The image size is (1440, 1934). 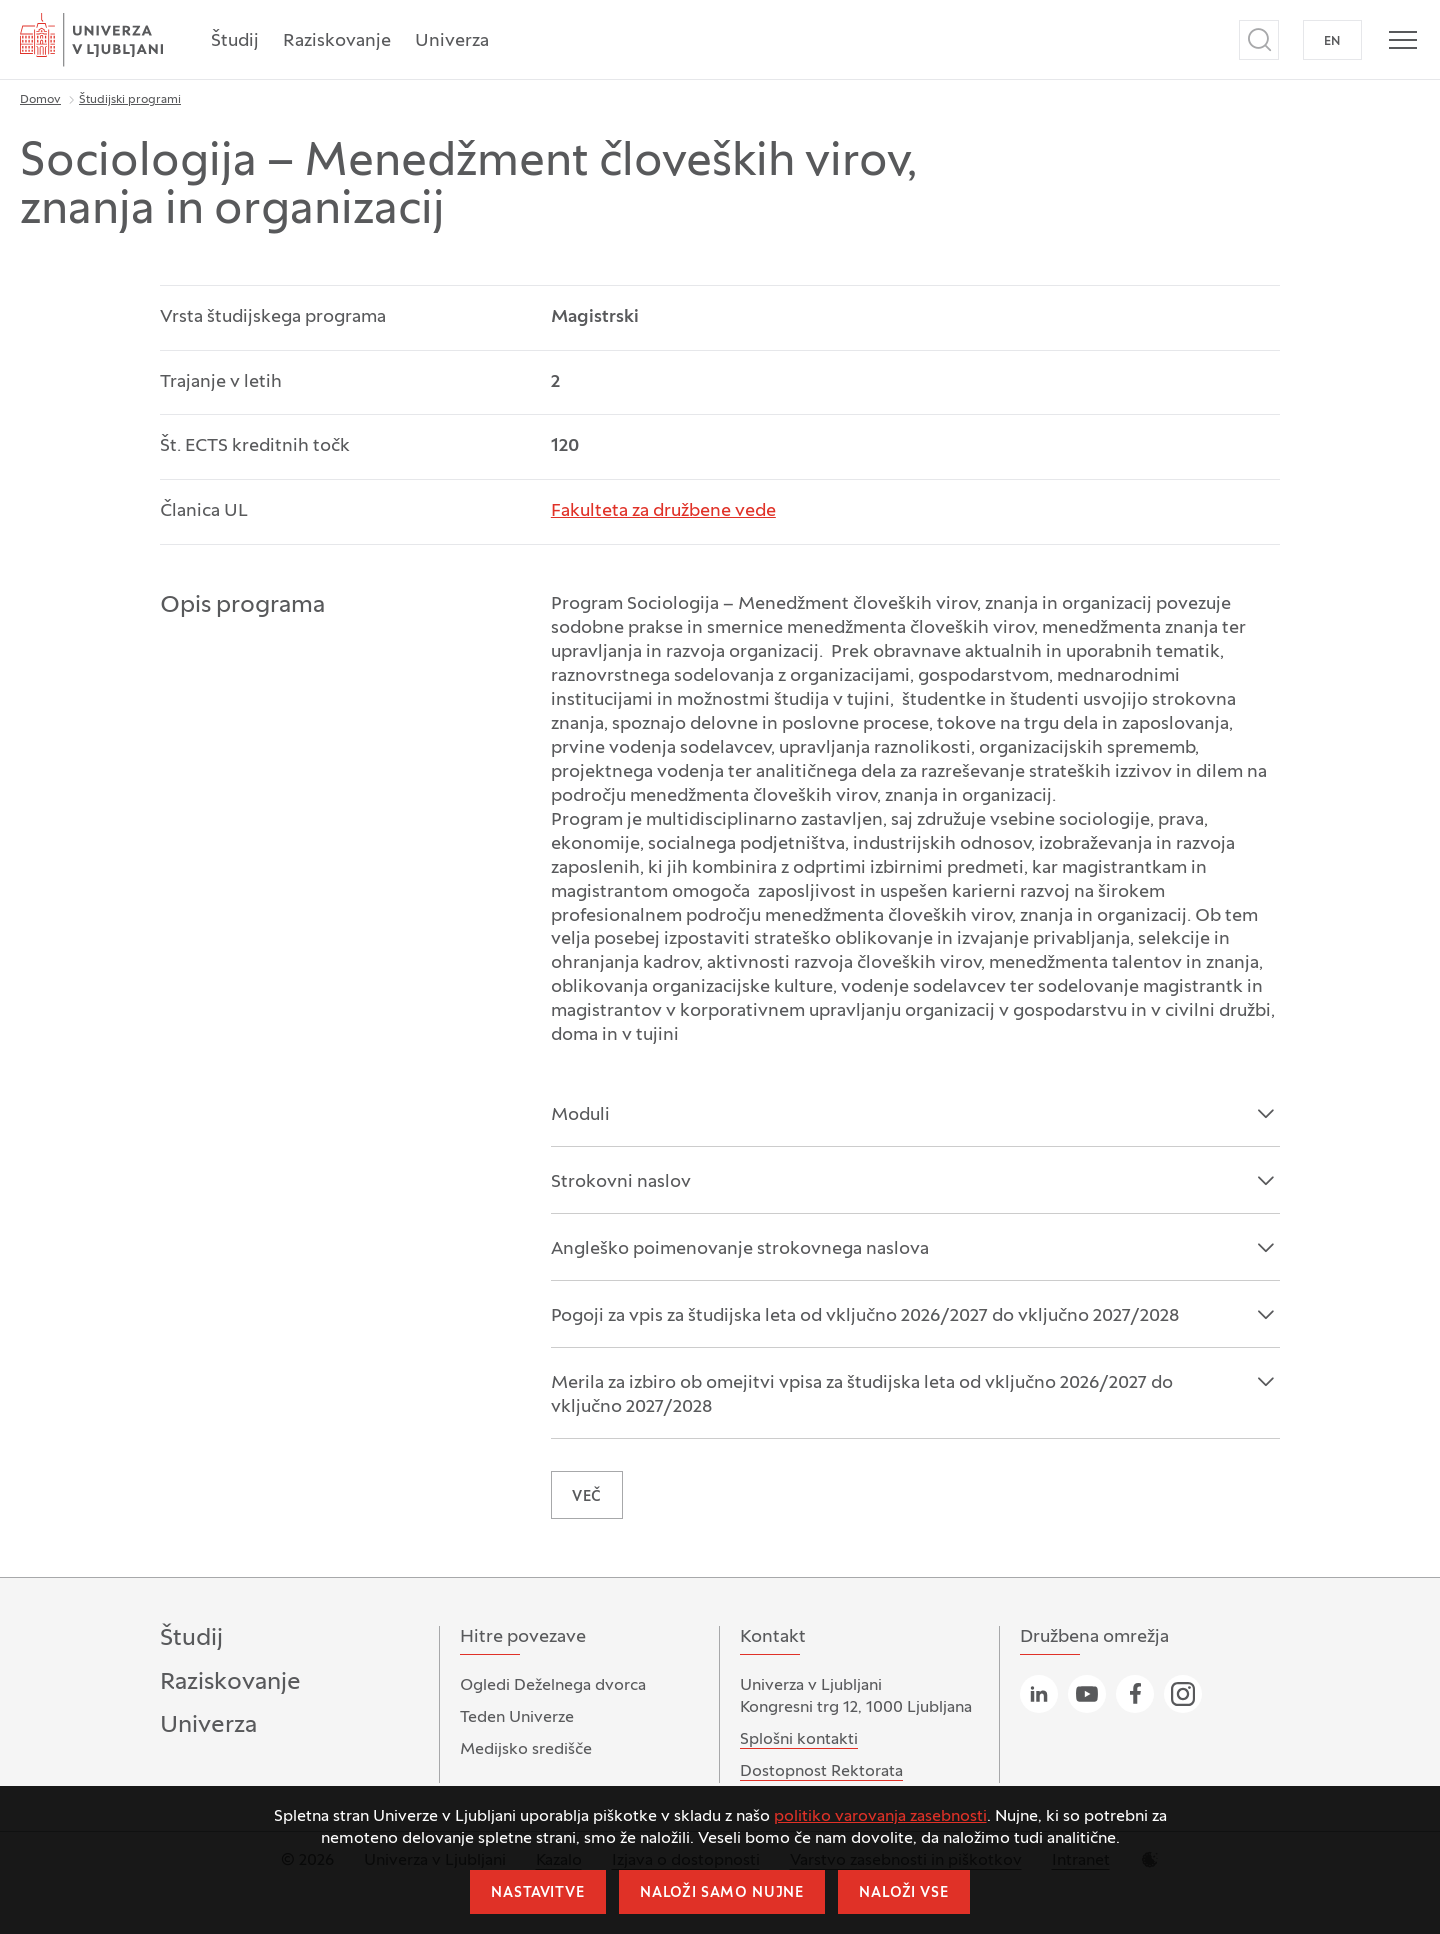 I want to click on Fakulteta za družbene vede, so click(x=663, y=511).